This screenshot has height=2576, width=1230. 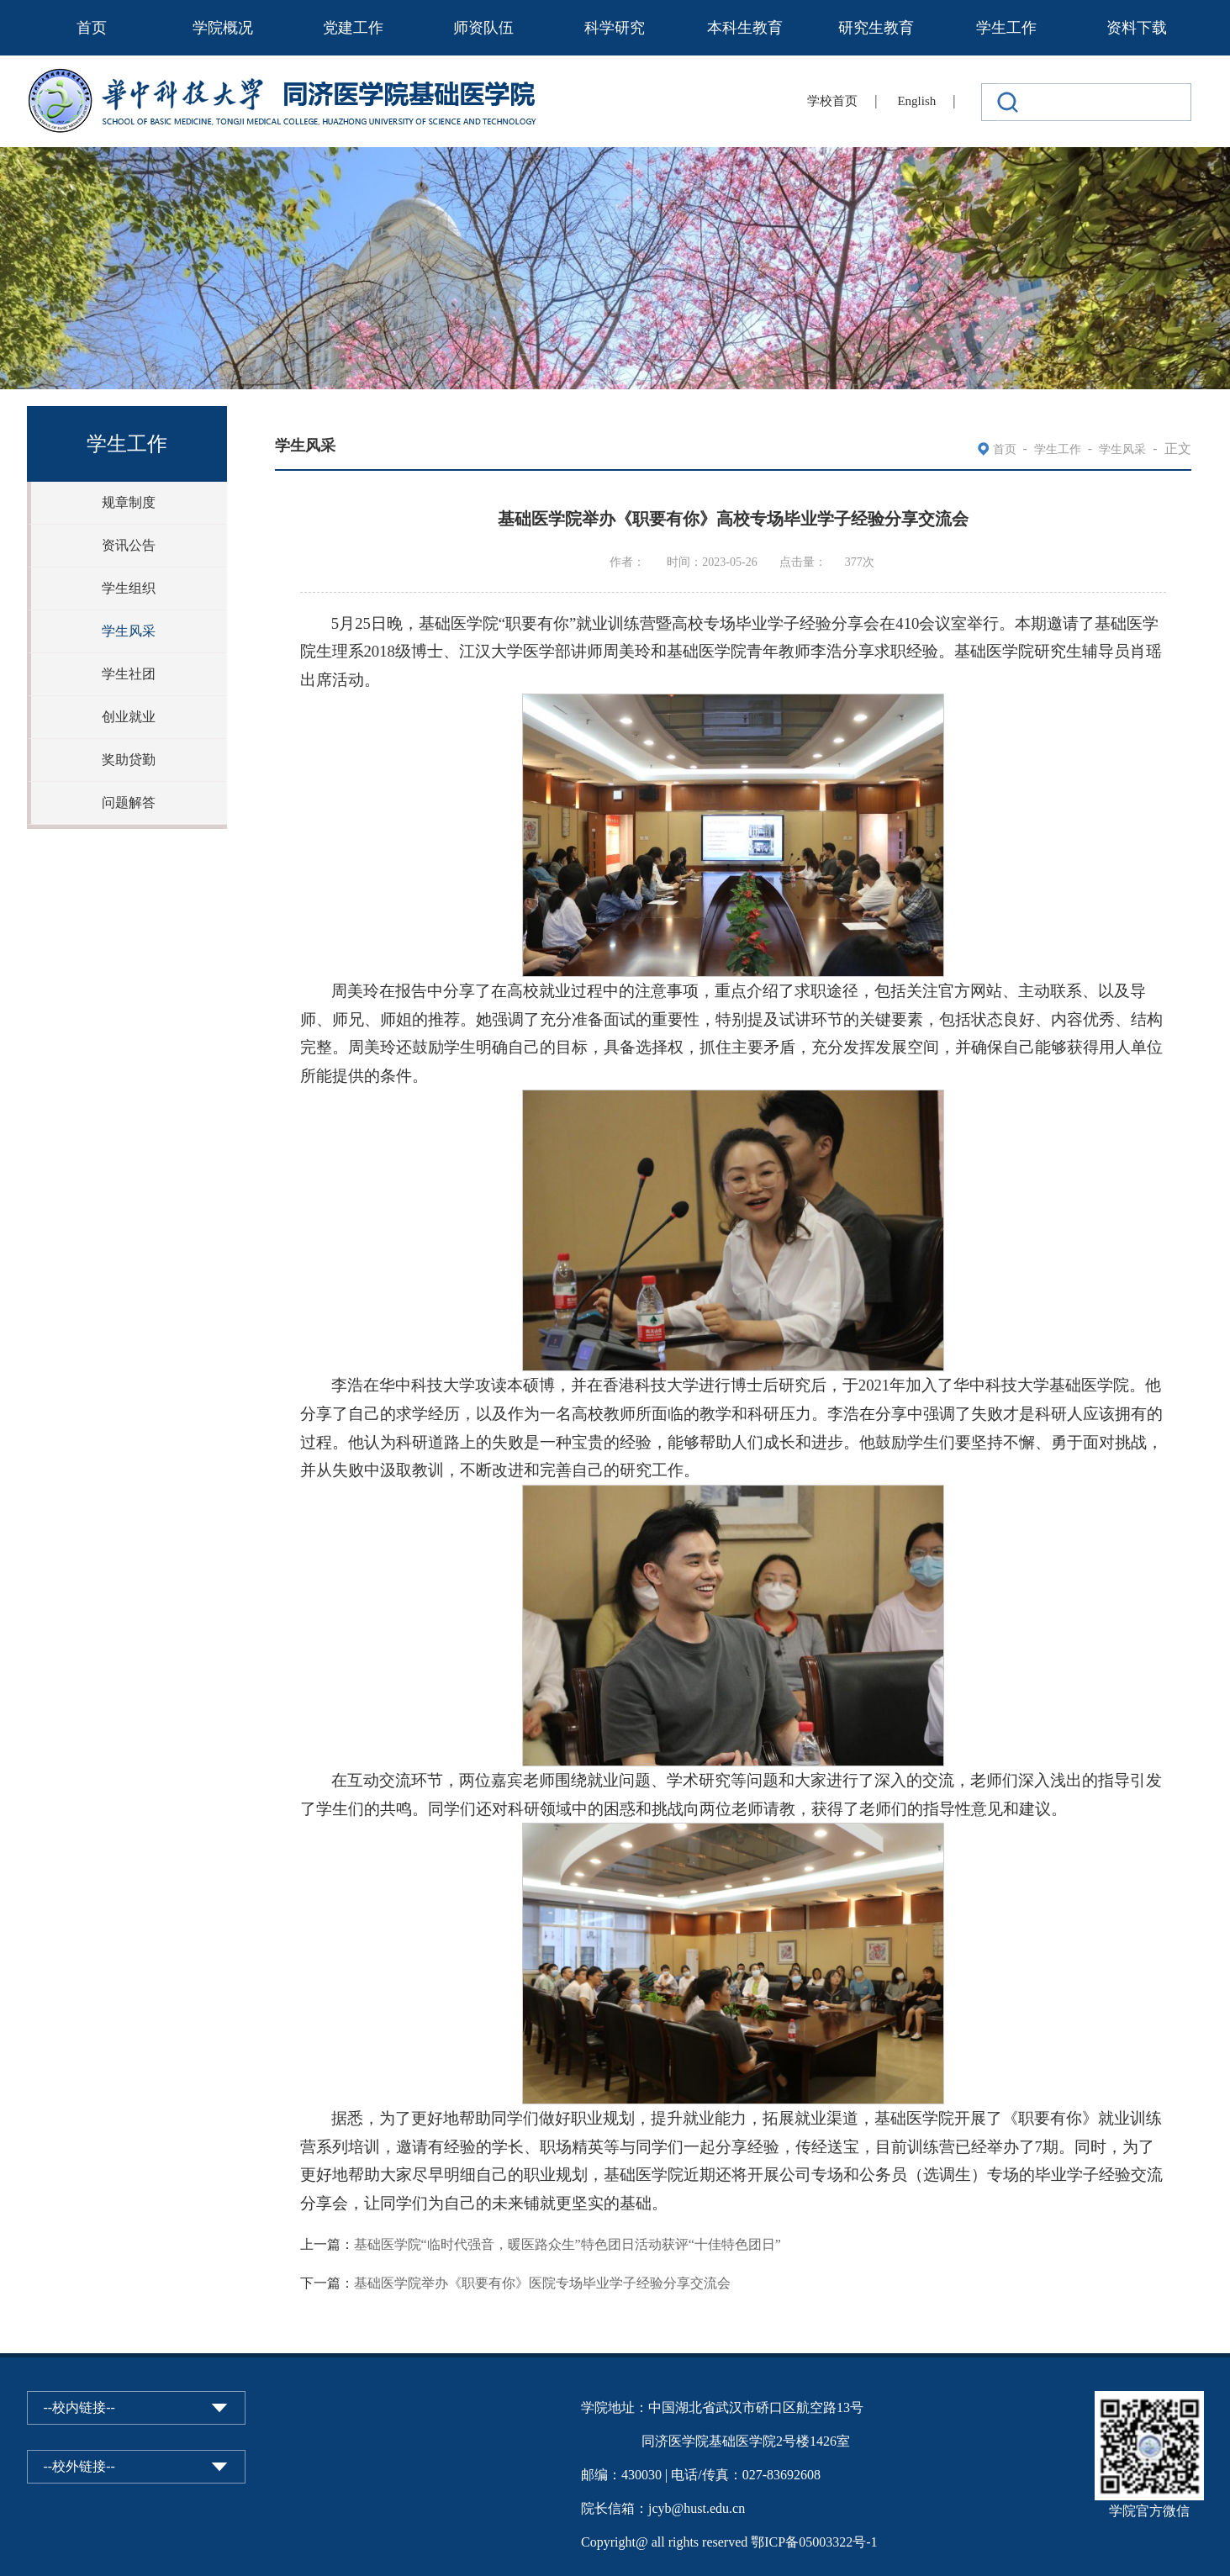 I want to click on 学生风采, so click(x=129, y=631).